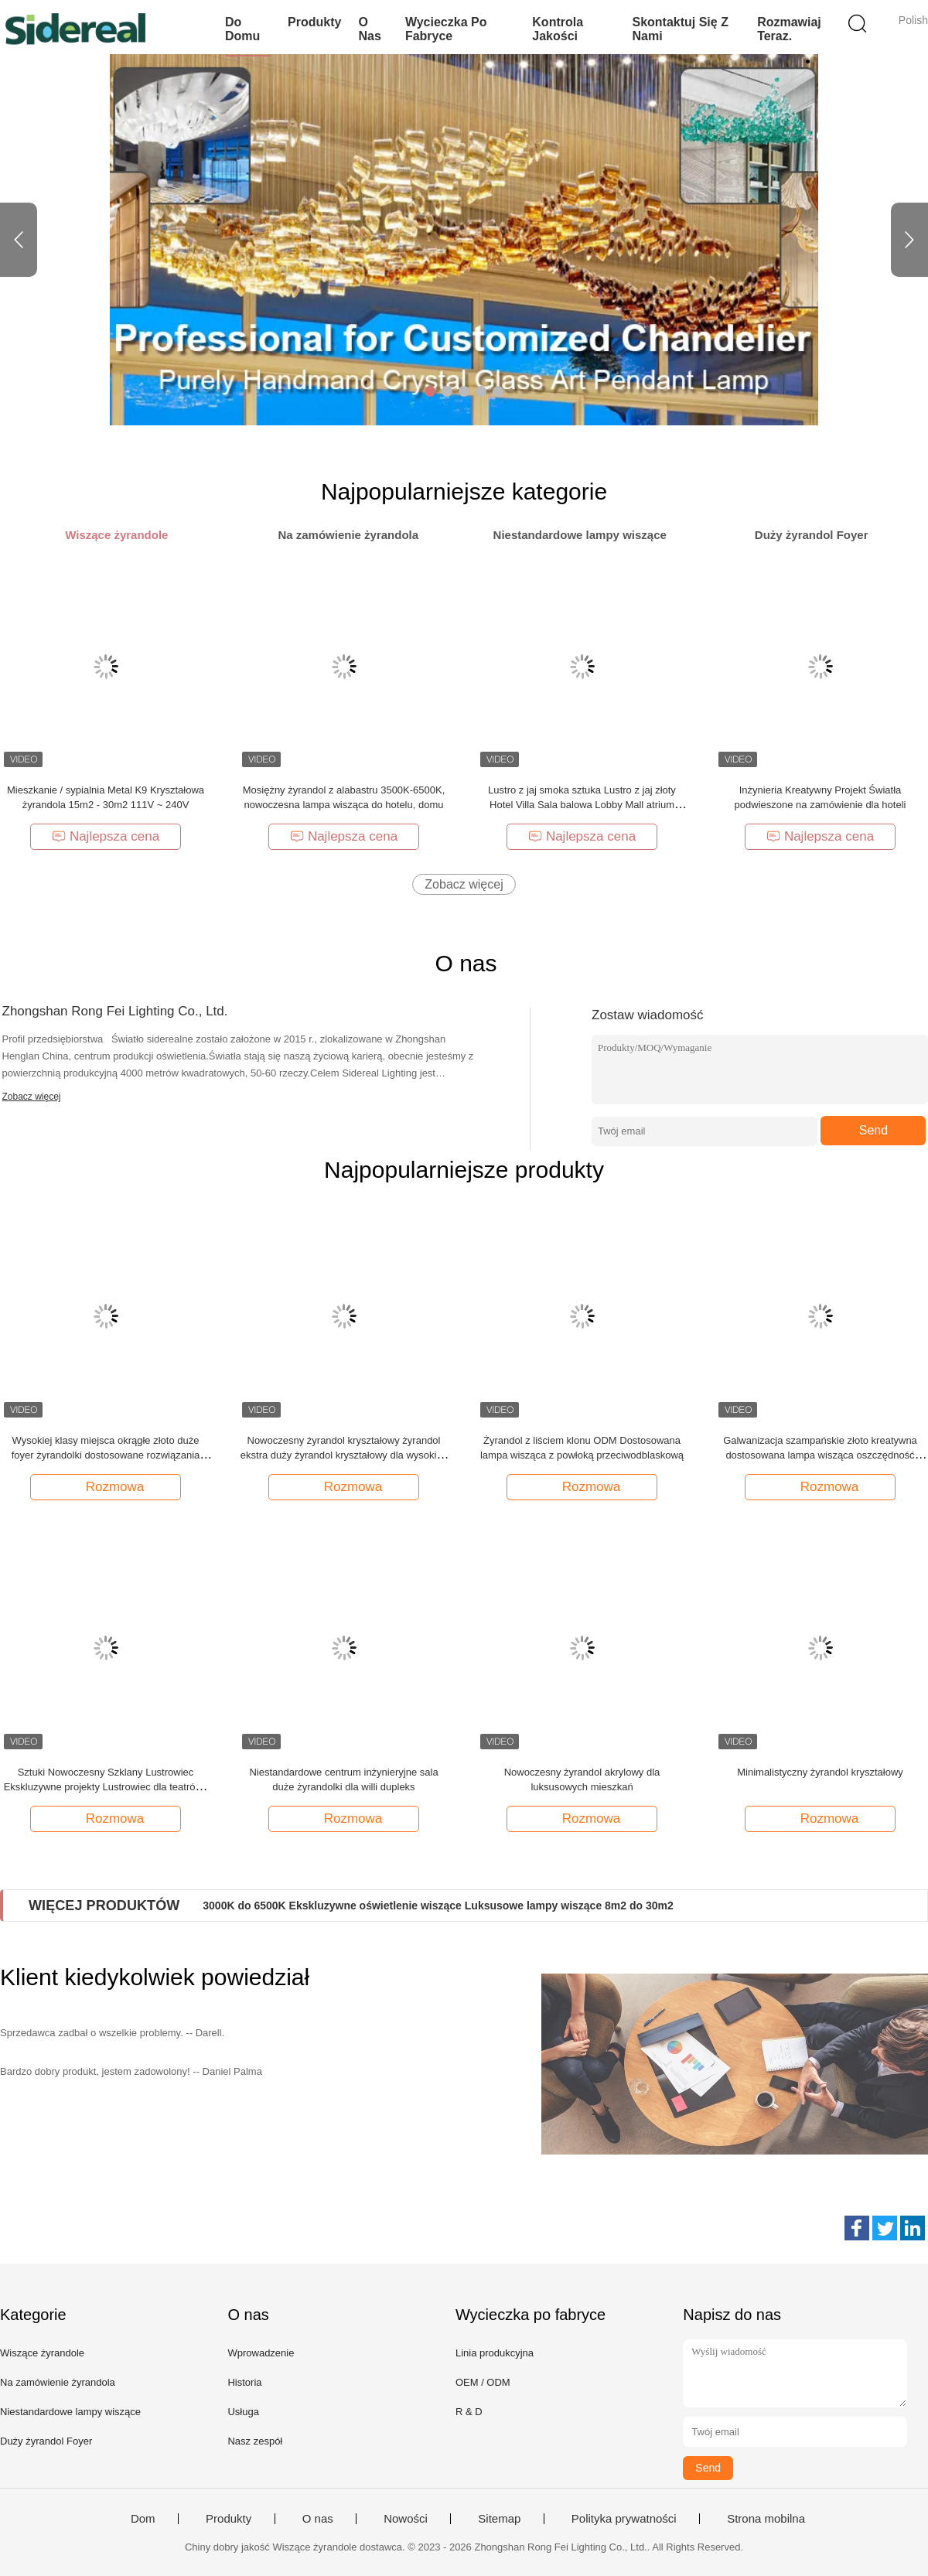 This screenshot has width=928, height=2576. I want to click on Wysokiej klasy miejsca okrągłe złoto duże foyer żyrandolki dostosowane rozwiązania oświetleniowe, so click(106, 1455).